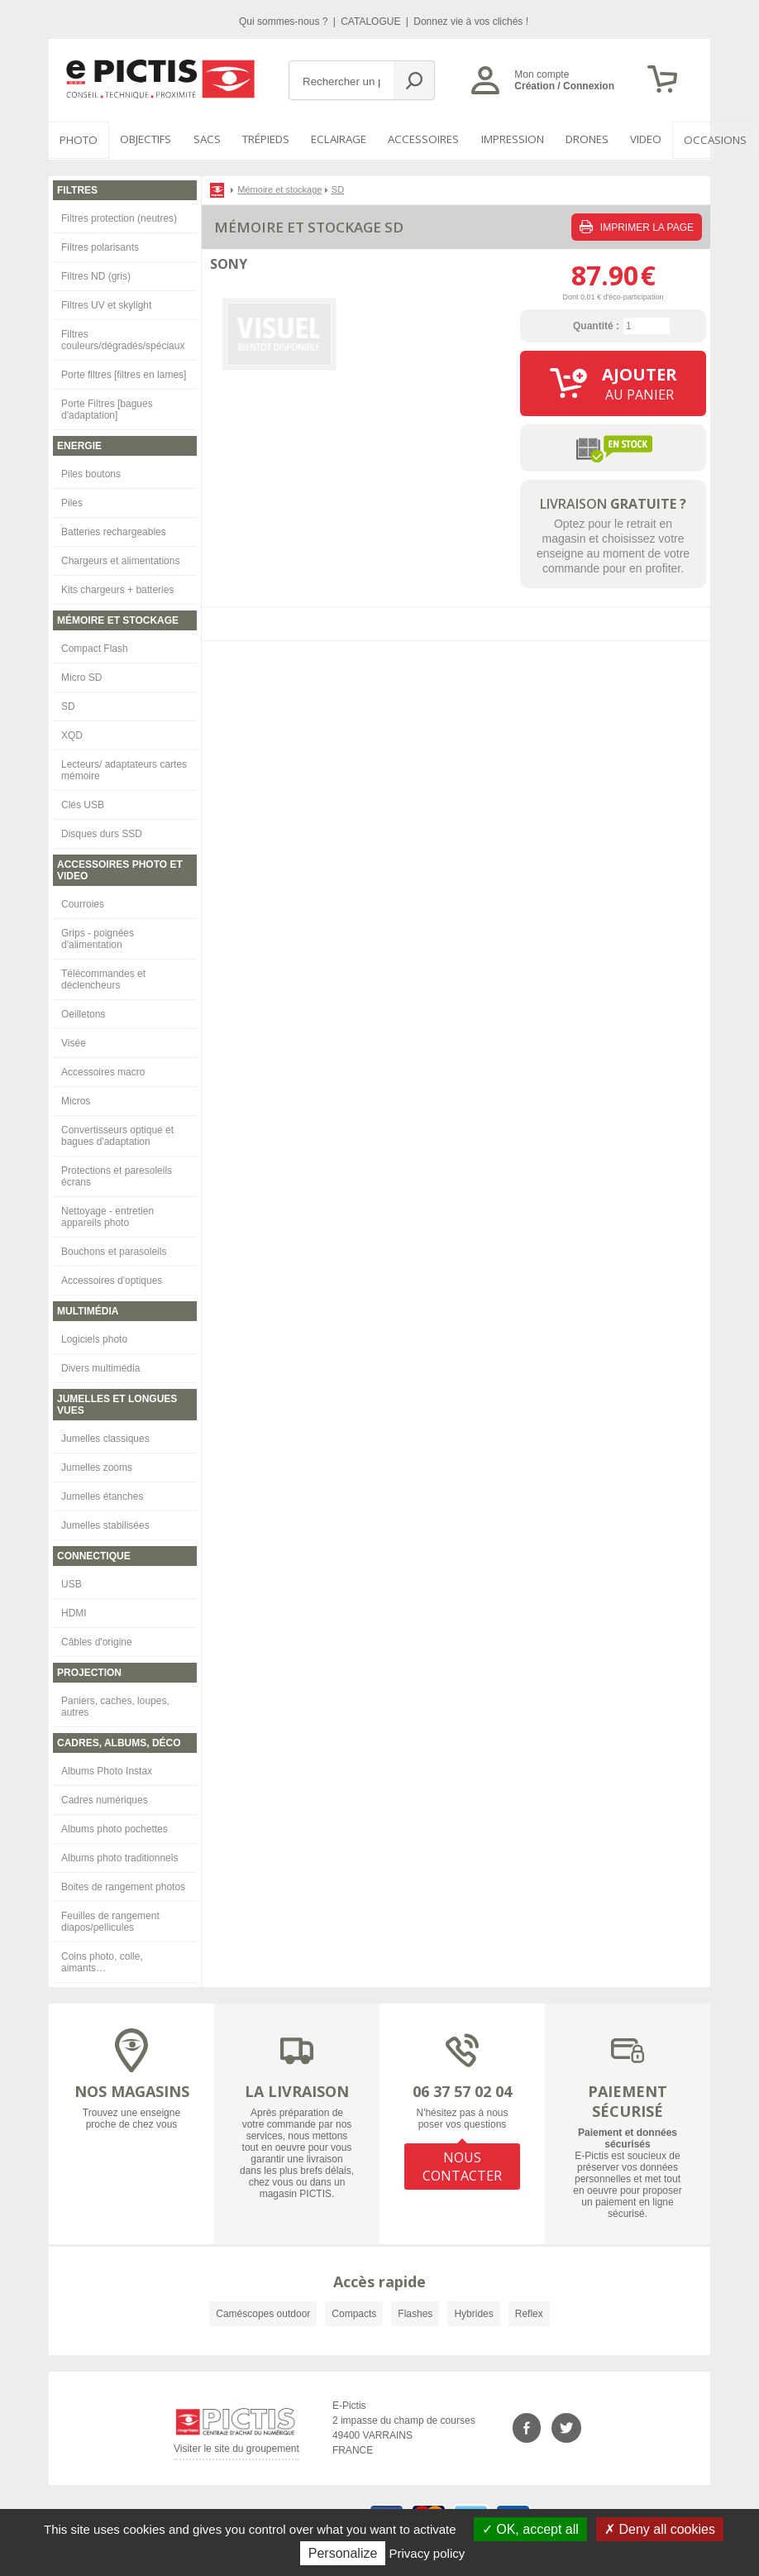 This screenshot has height=2576, width=759. Describe the element at coordinates (414, 139) in the screenshot. I see `Accessoires` at that location.